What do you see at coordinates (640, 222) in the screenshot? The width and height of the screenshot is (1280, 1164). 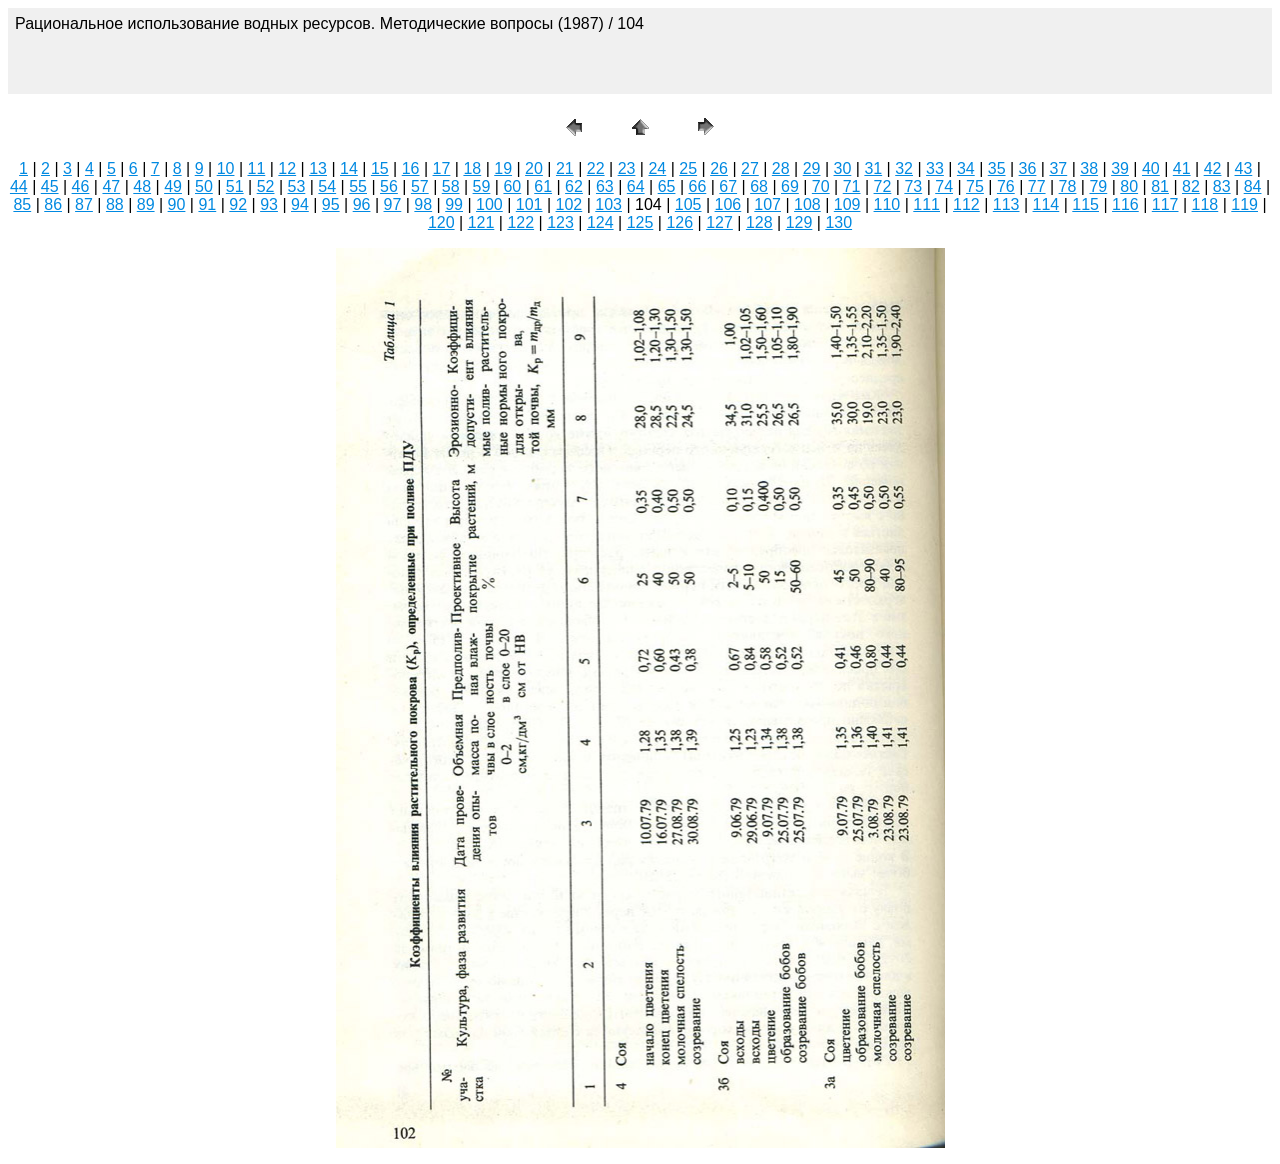 I see `125` at bounding box center [640, 222].